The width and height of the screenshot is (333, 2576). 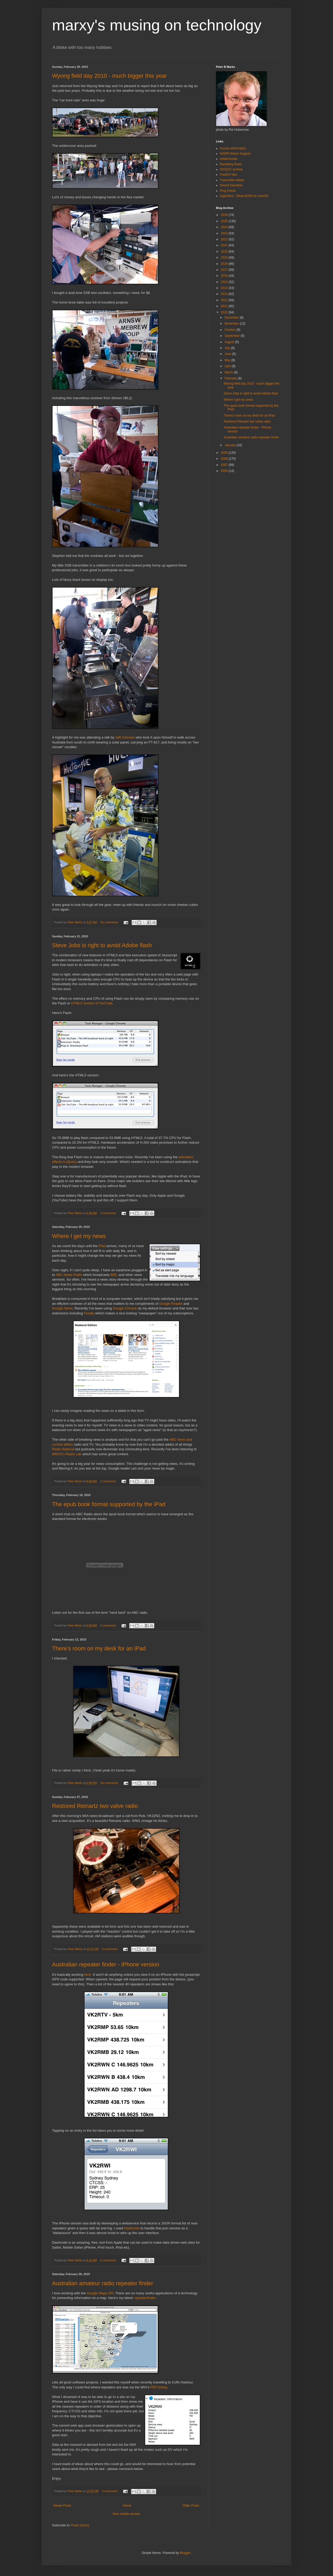 What do you see at coordinates (231, 169) in the screenshot?
I see `VK3ZZC archive` at bounding box center [231, 169].